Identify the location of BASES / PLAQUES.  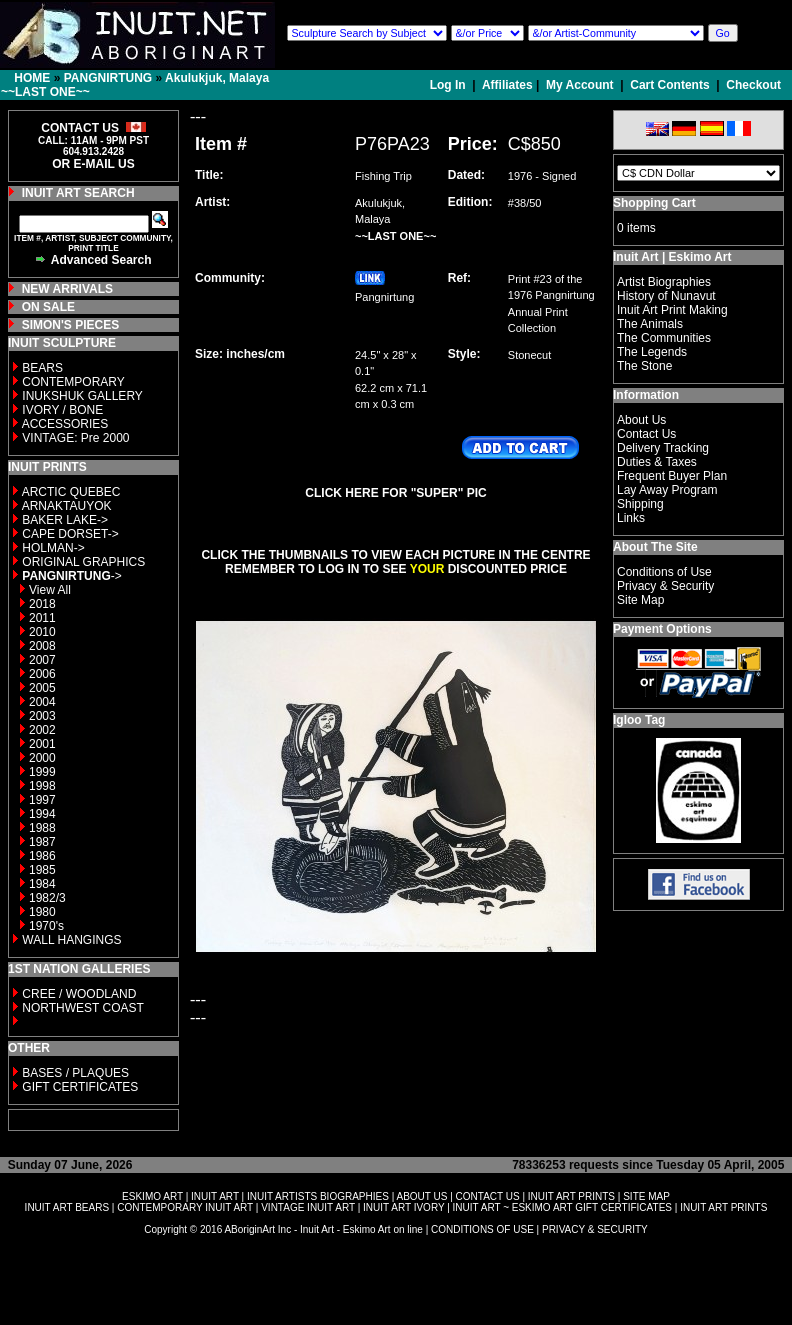
(75, 1073).